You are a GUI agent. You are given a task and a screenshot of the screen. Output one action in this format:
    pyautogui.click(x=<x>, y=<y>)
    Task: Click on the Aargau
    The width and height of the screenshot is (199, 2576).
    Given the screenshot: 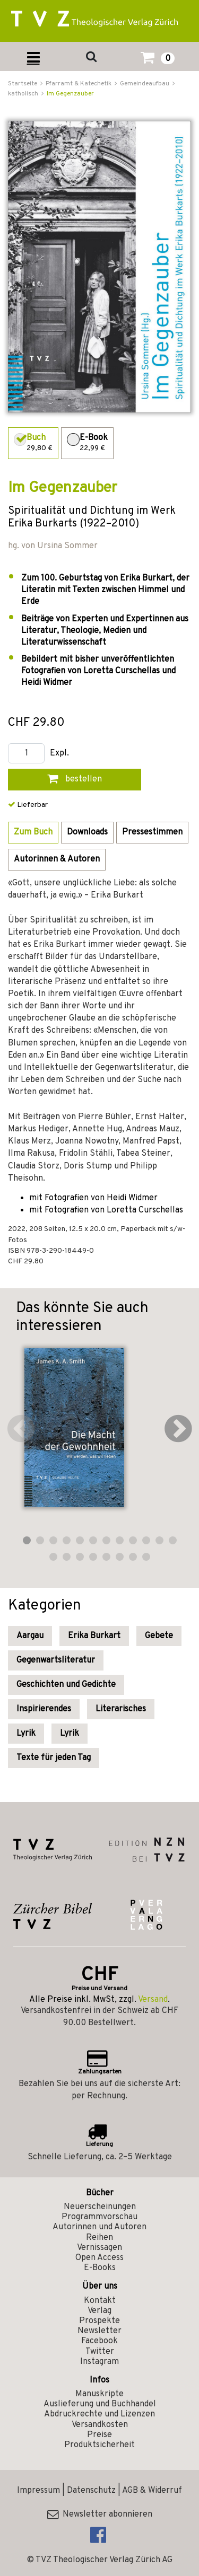 What is the action you would take?
    pyautogui.click(x=30, y=1636)
    